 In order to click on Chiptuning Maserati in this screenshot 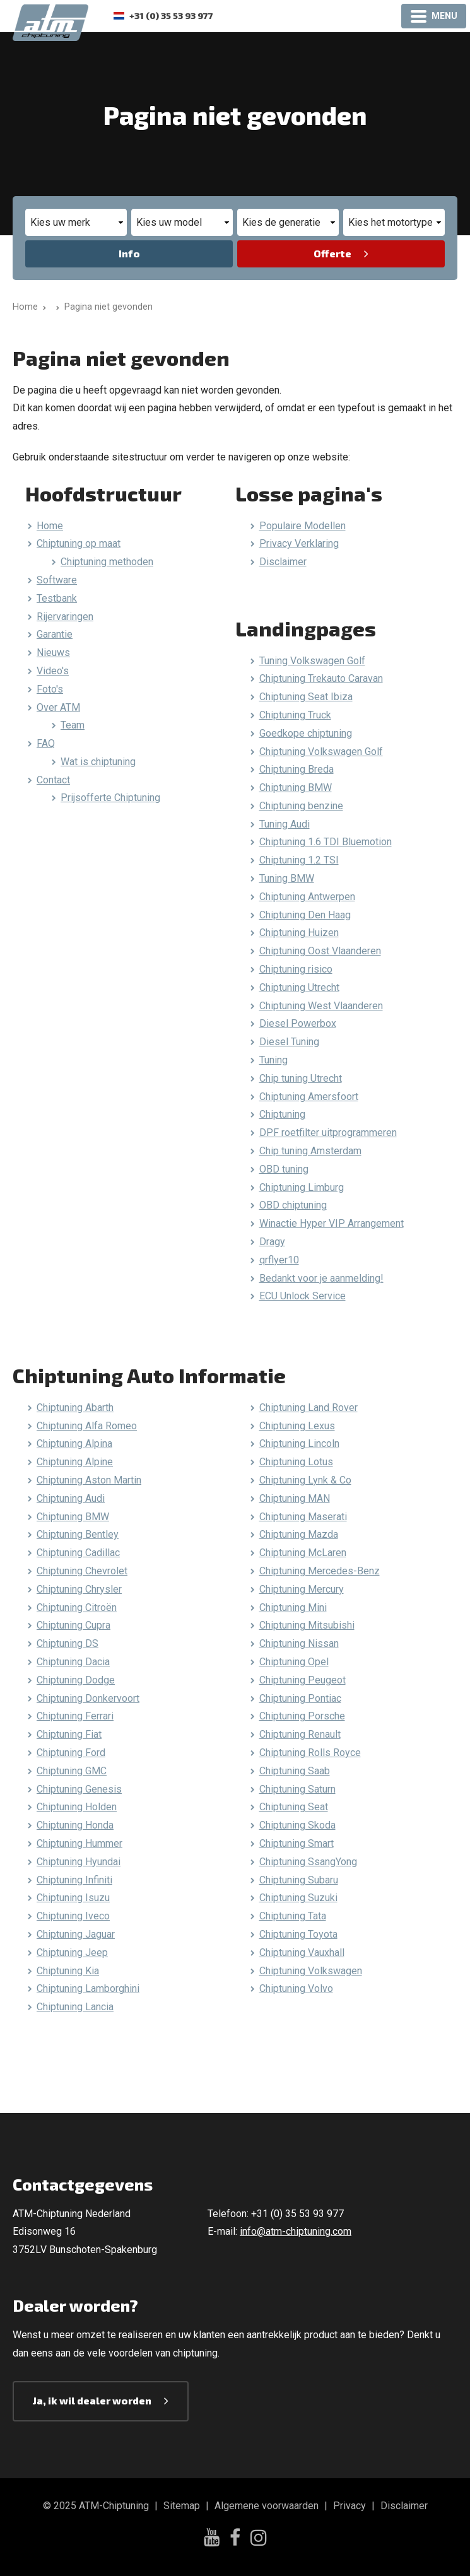, I will do `click(303, 1517)`.